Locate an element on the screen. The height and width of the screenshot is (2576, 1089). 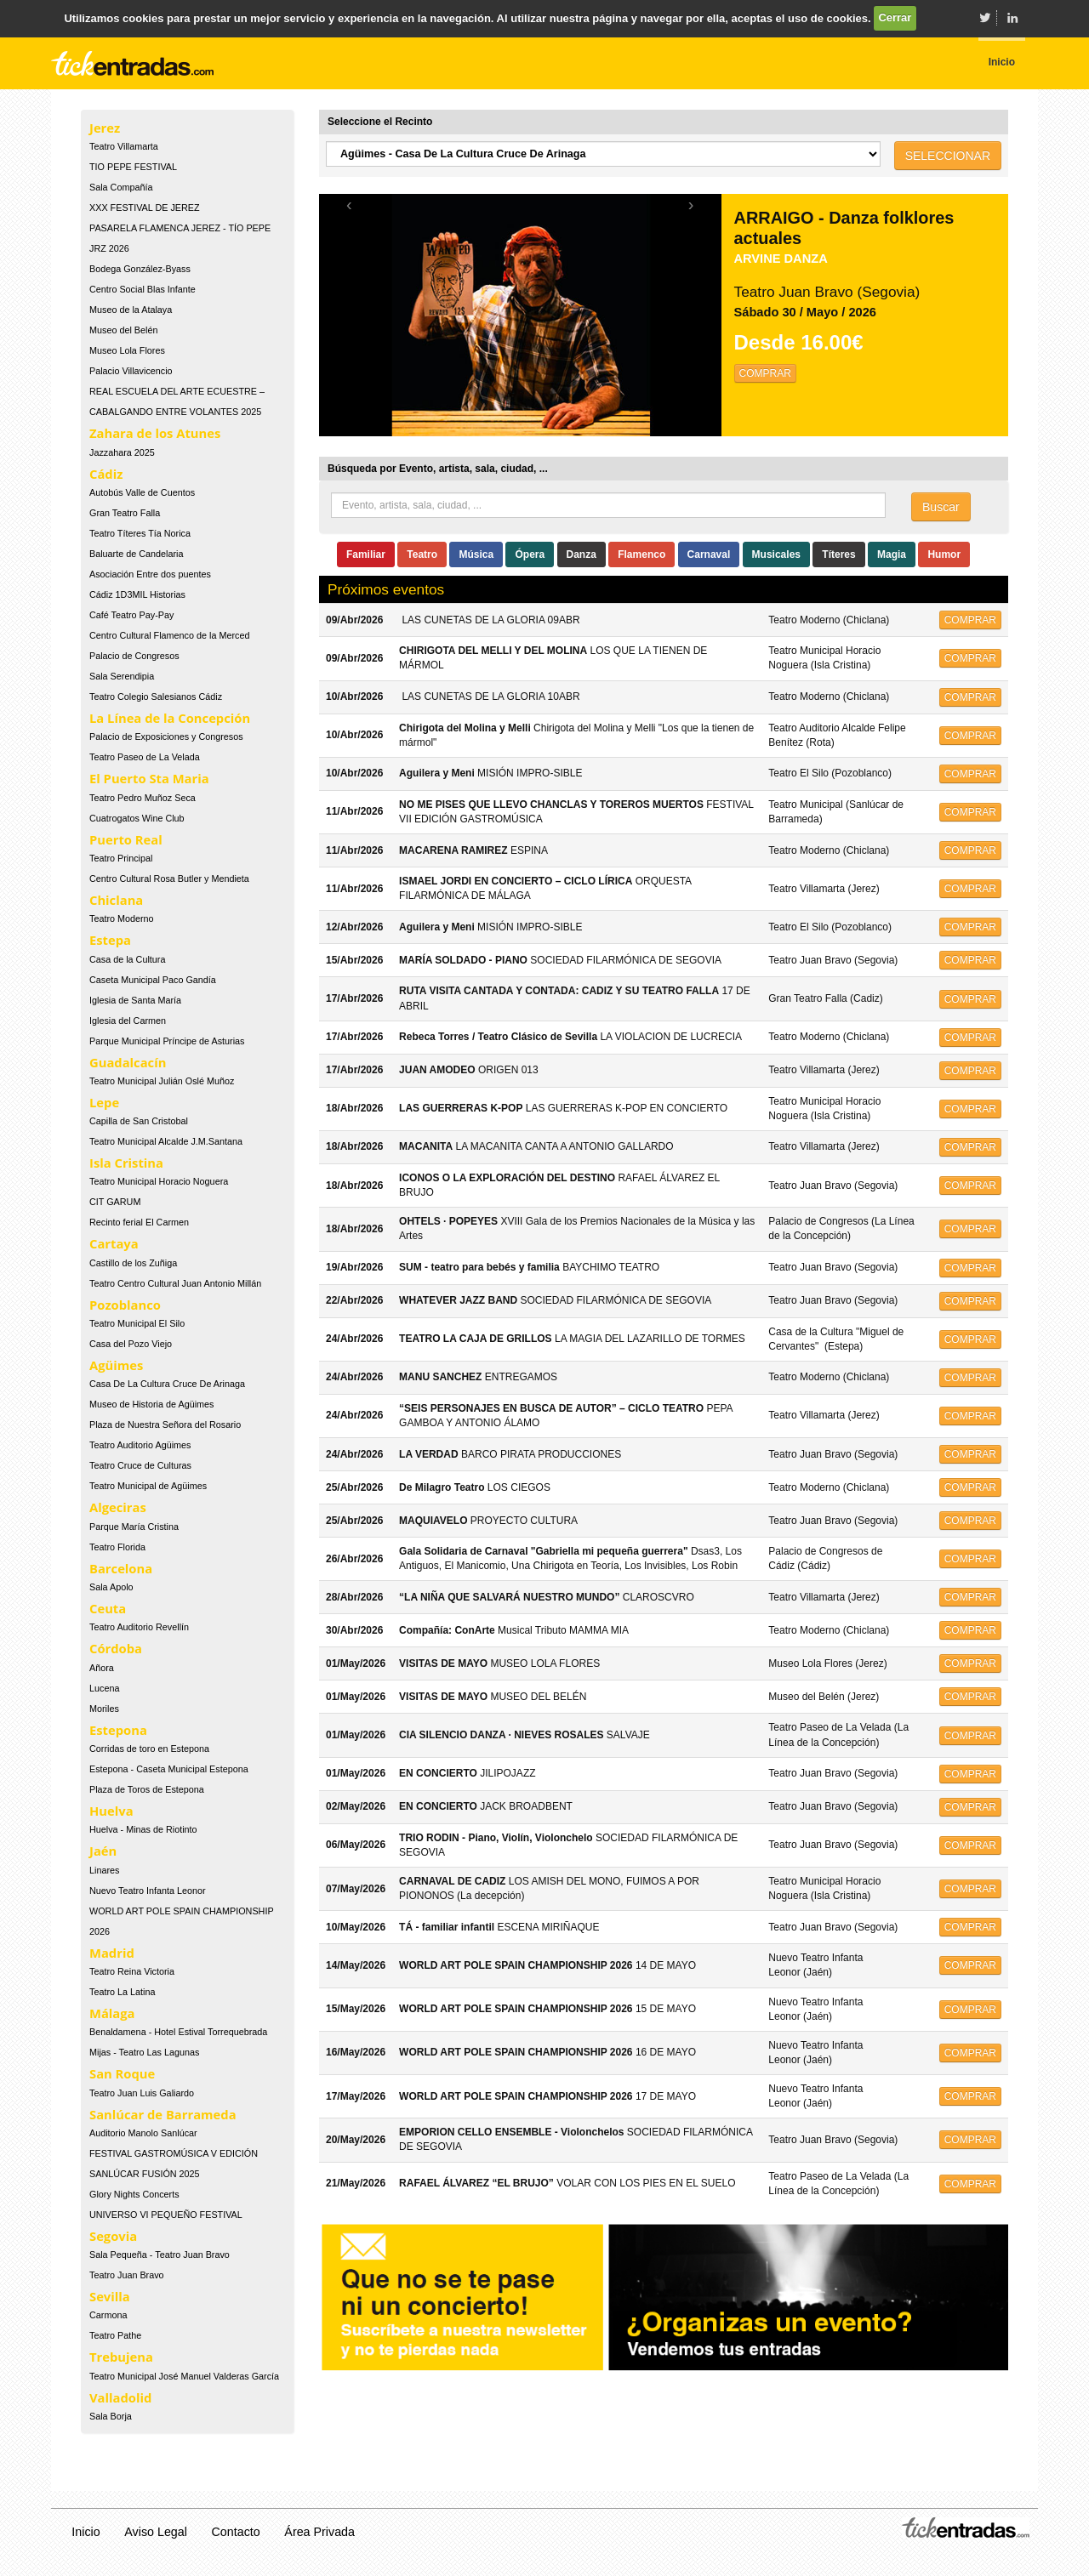
Palacio de Congresos is located at coordinates (134, 656).